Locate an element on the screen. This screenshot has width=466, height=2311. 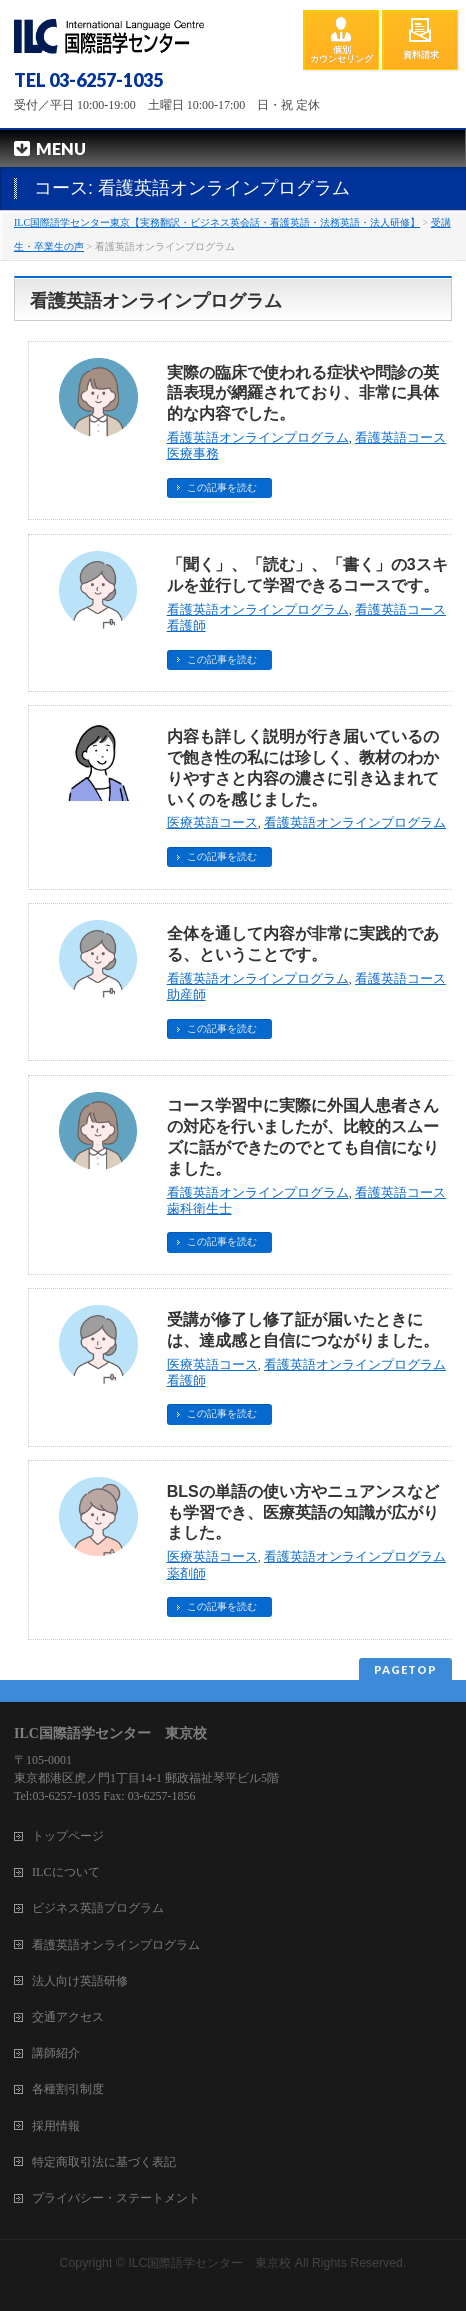
助産師 is located at coordinates (186, 995).